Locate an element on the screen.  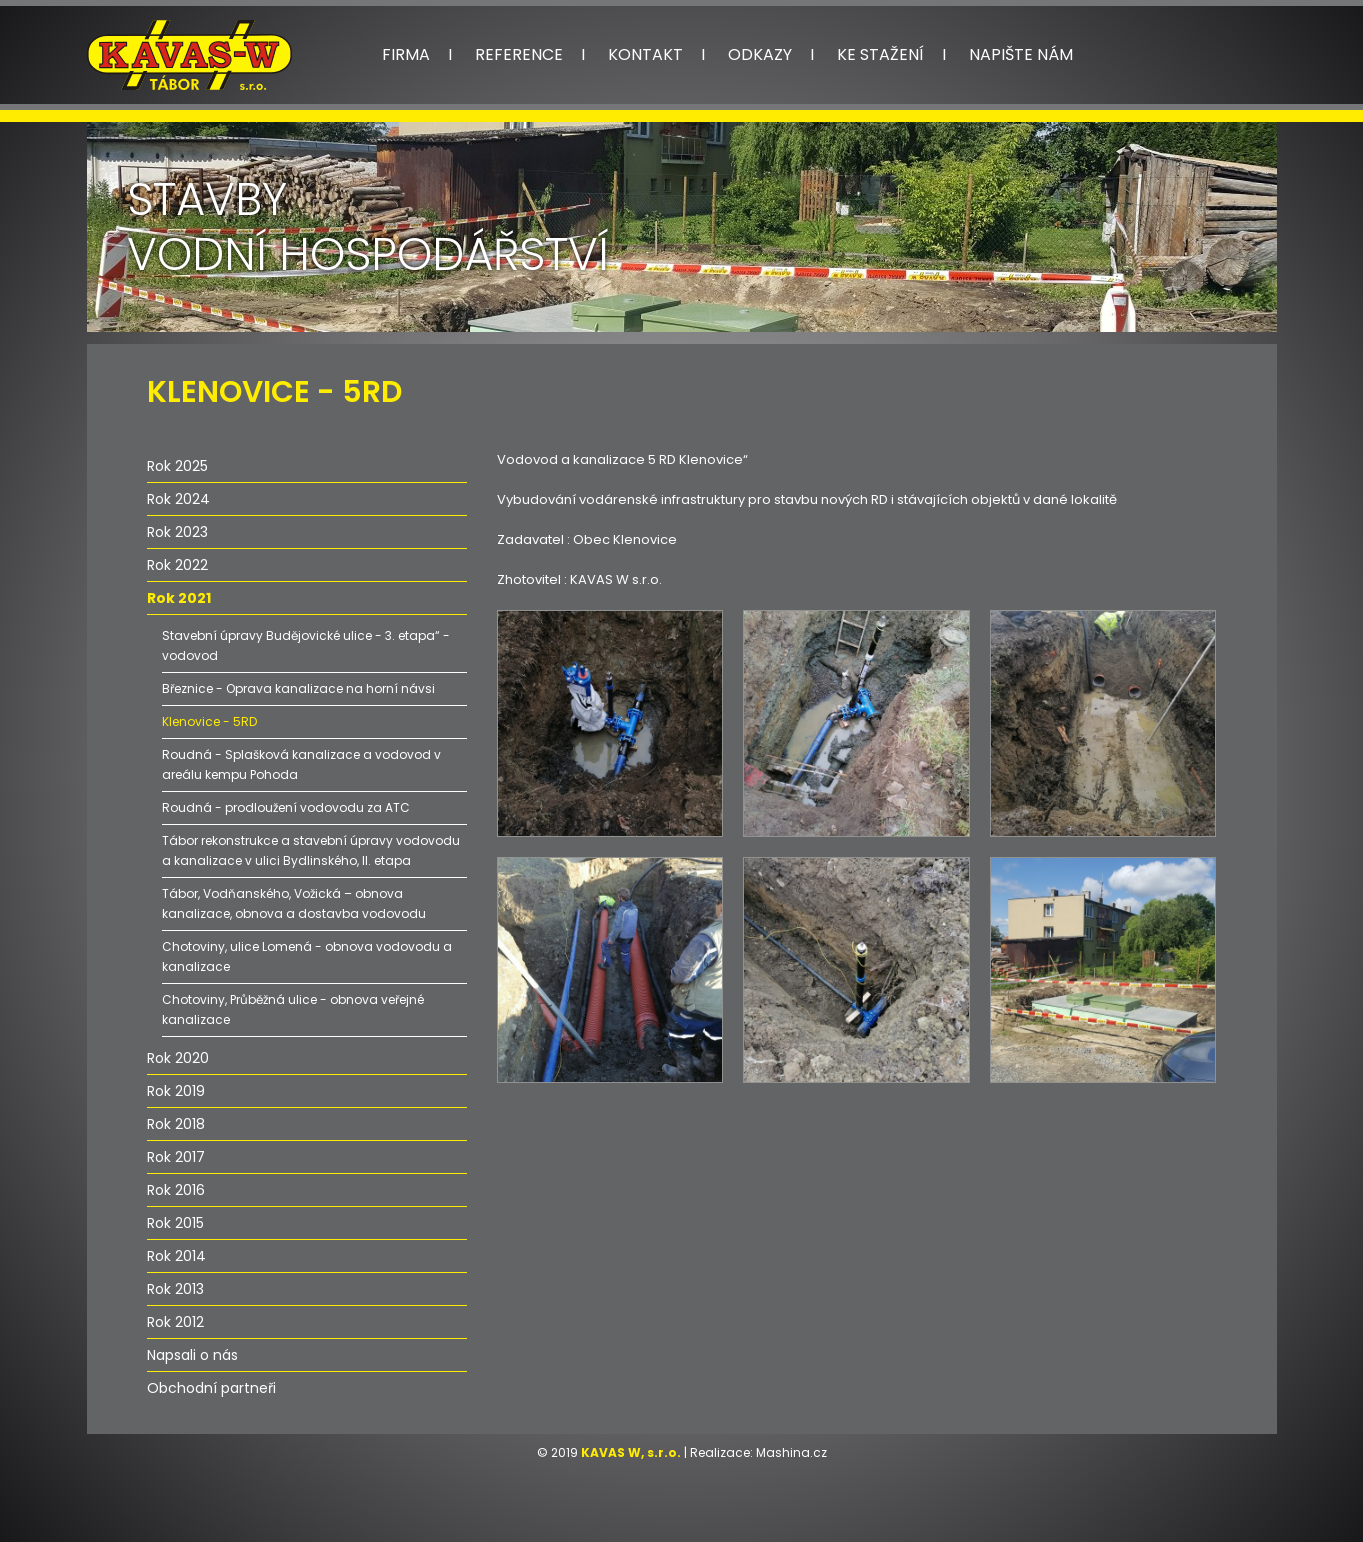
Rok 2013 is located at coordinates (175, 1289).